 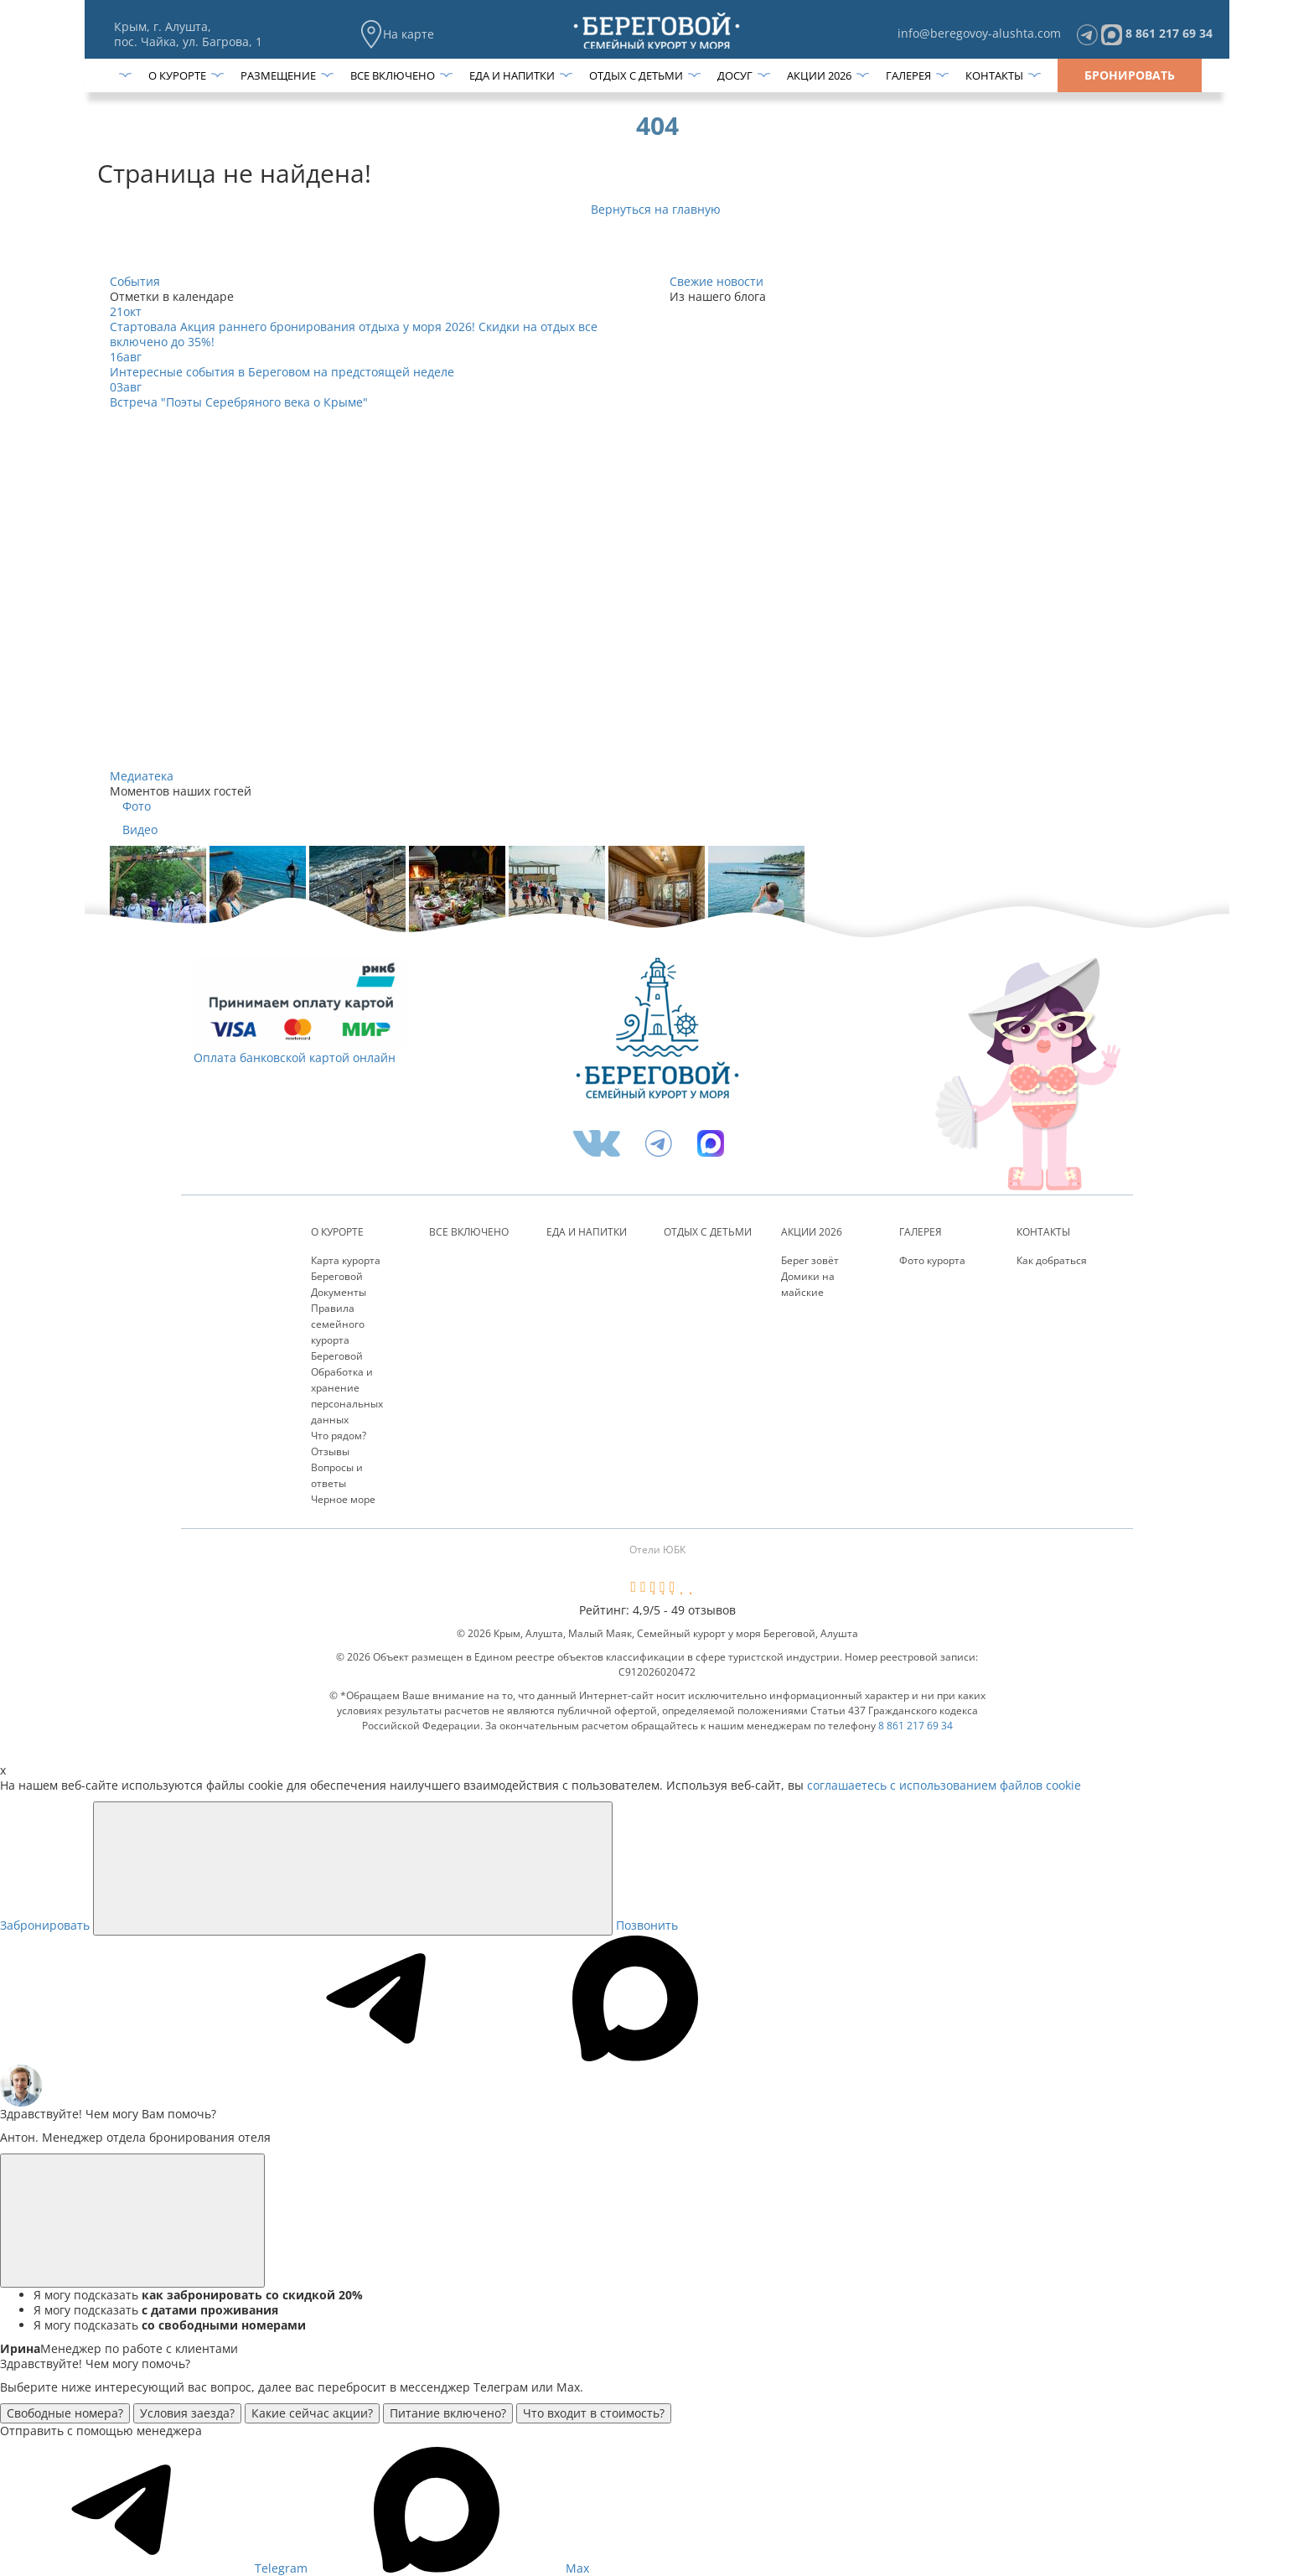 What do you see at coordinates (716, 281) in the screenshot?
I see `Свежие новости` at bounding box center [716, 281].